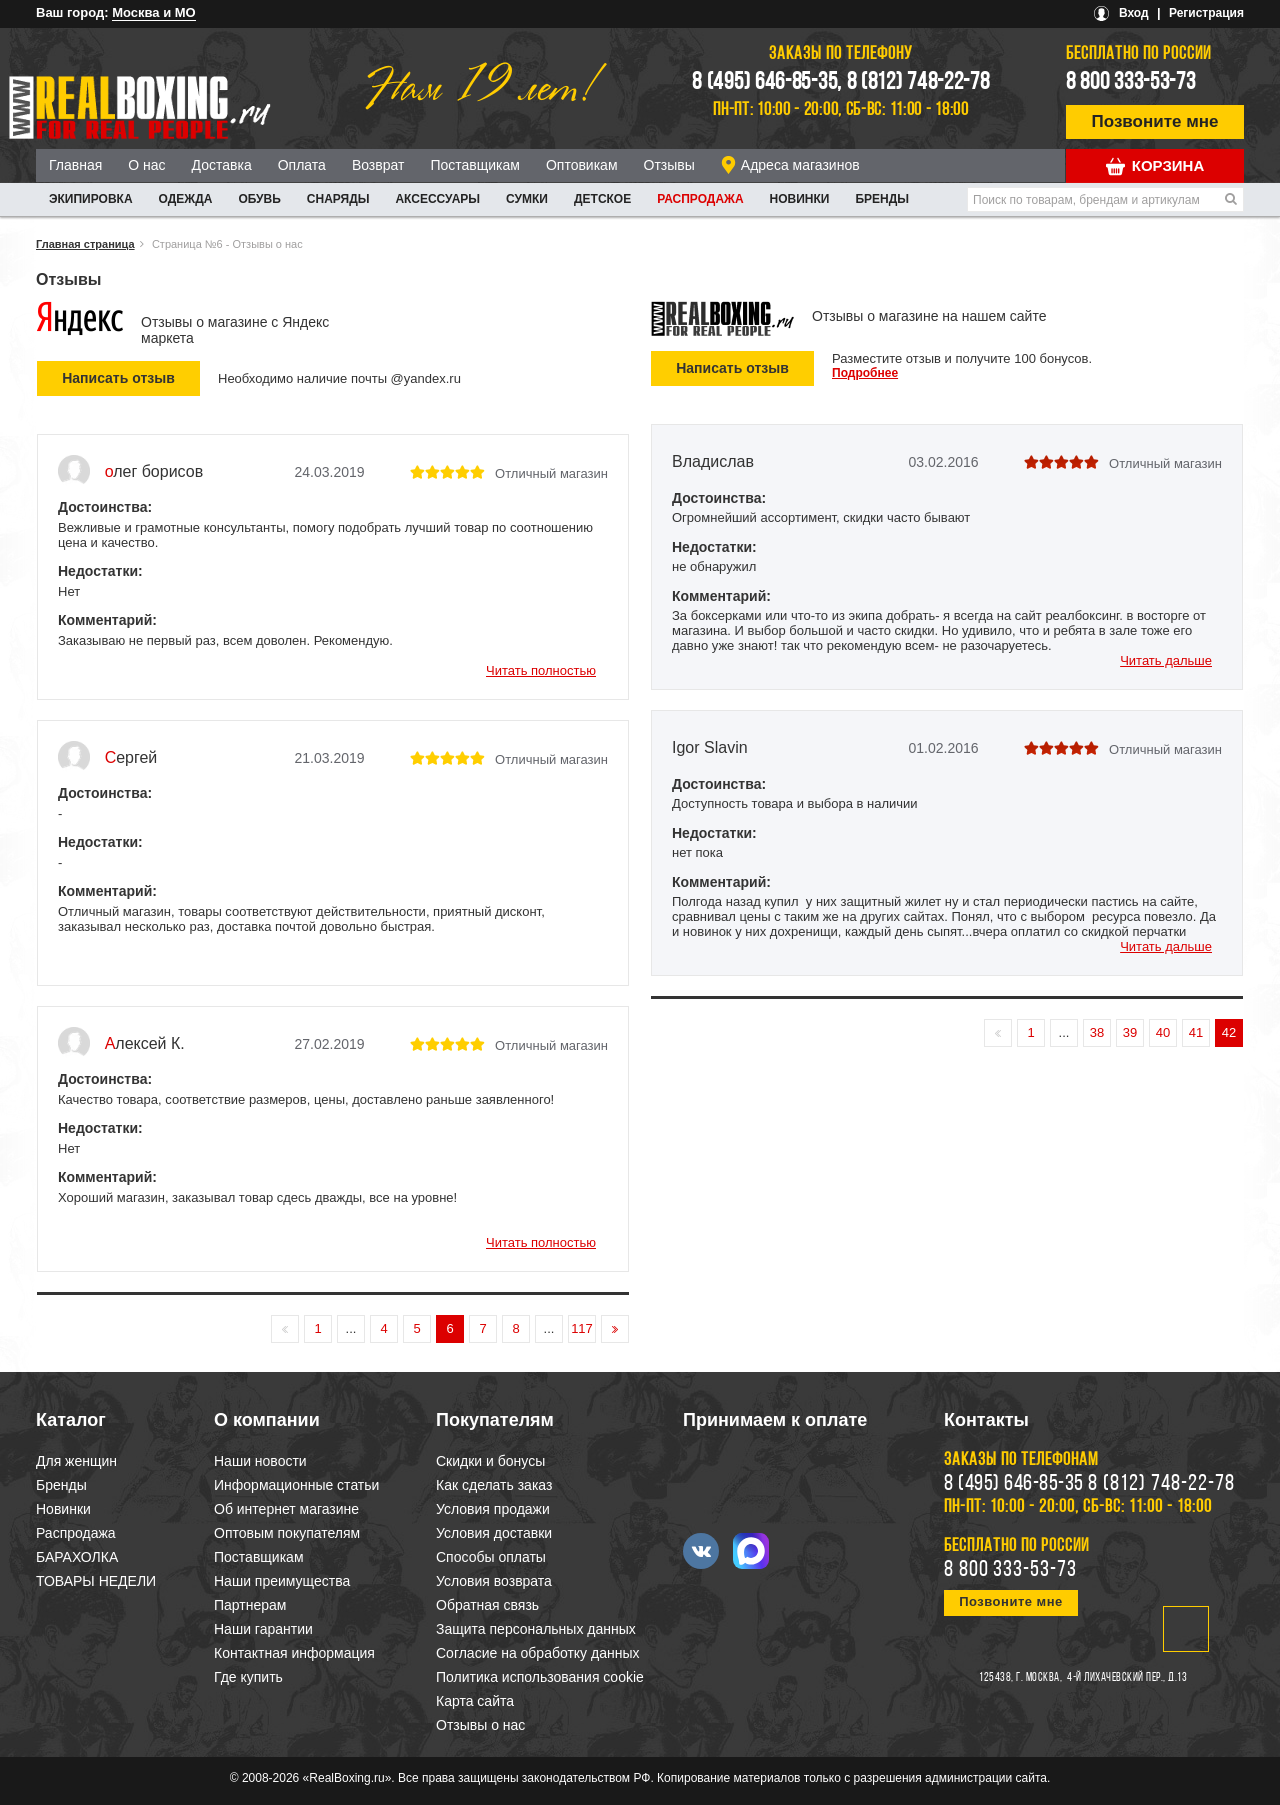  I want to click on Условия продажи, so click(493, 1509).